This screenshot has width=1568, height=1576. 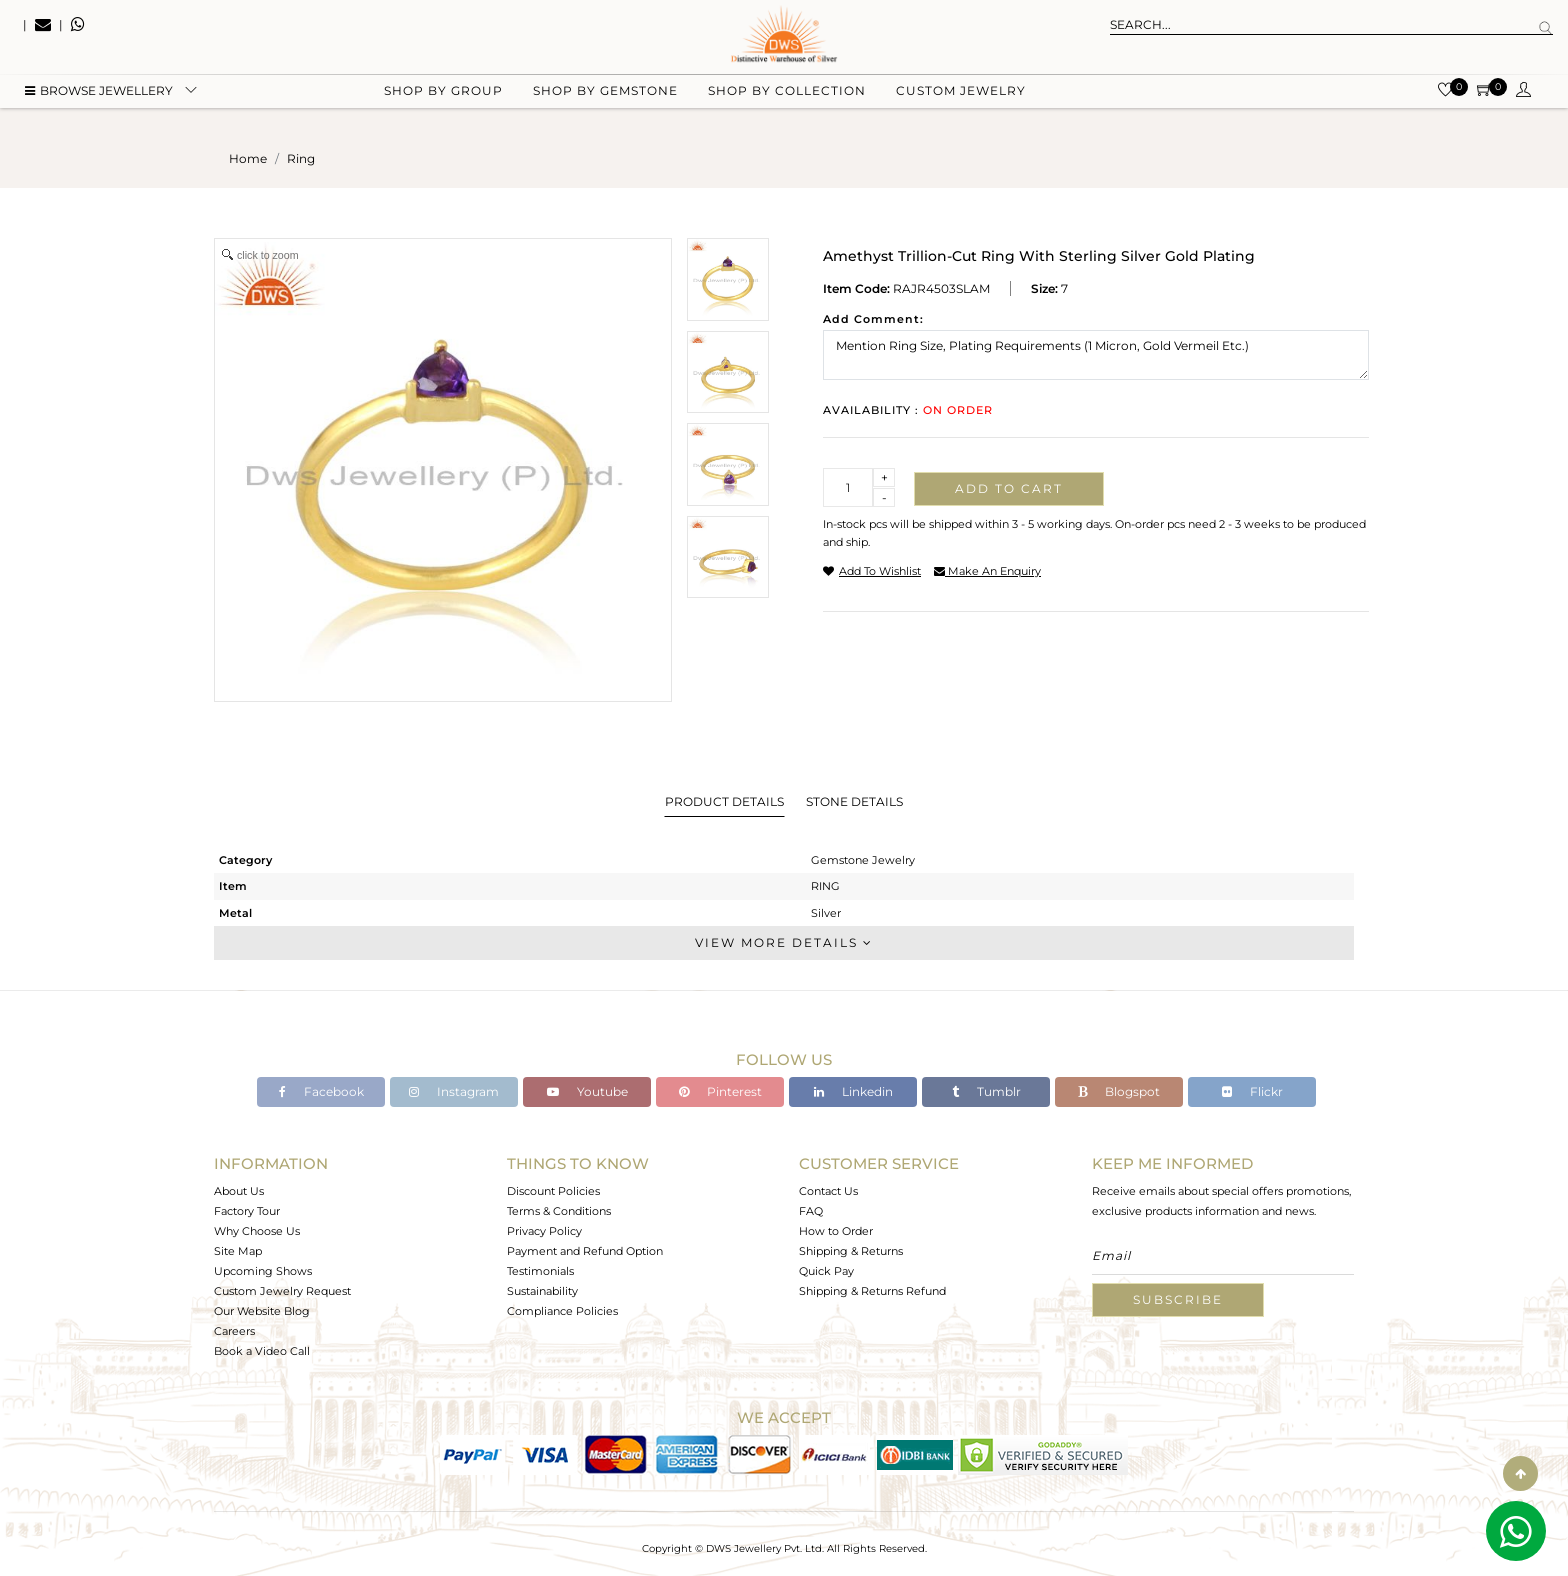 What do you see at coordinates (544, 1231) in the screenshot?
I see `Privacy Policy` at bounding box center [544, 1231].